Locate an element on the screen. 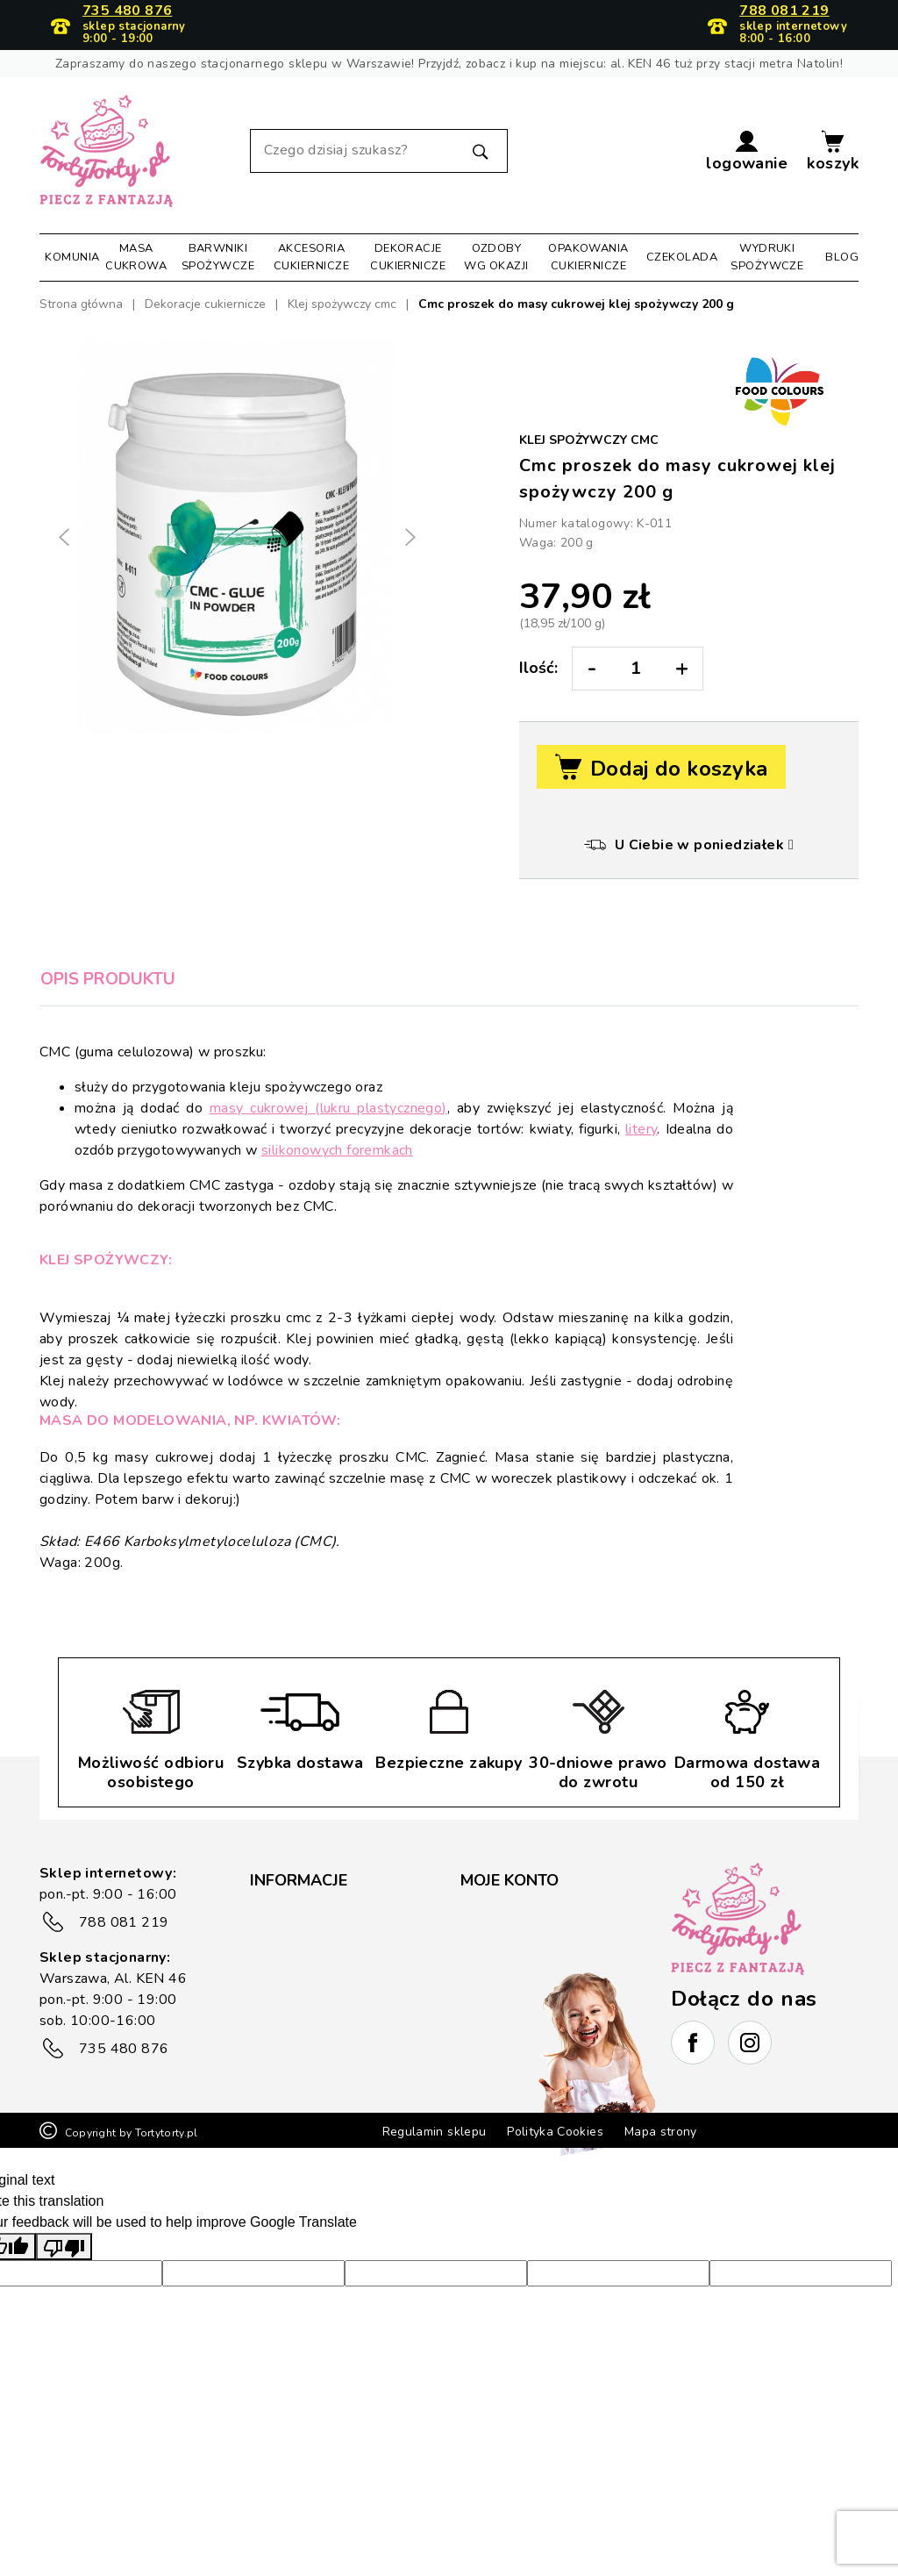  Płatność i wysyłka is located at coordinates (307, 1999).